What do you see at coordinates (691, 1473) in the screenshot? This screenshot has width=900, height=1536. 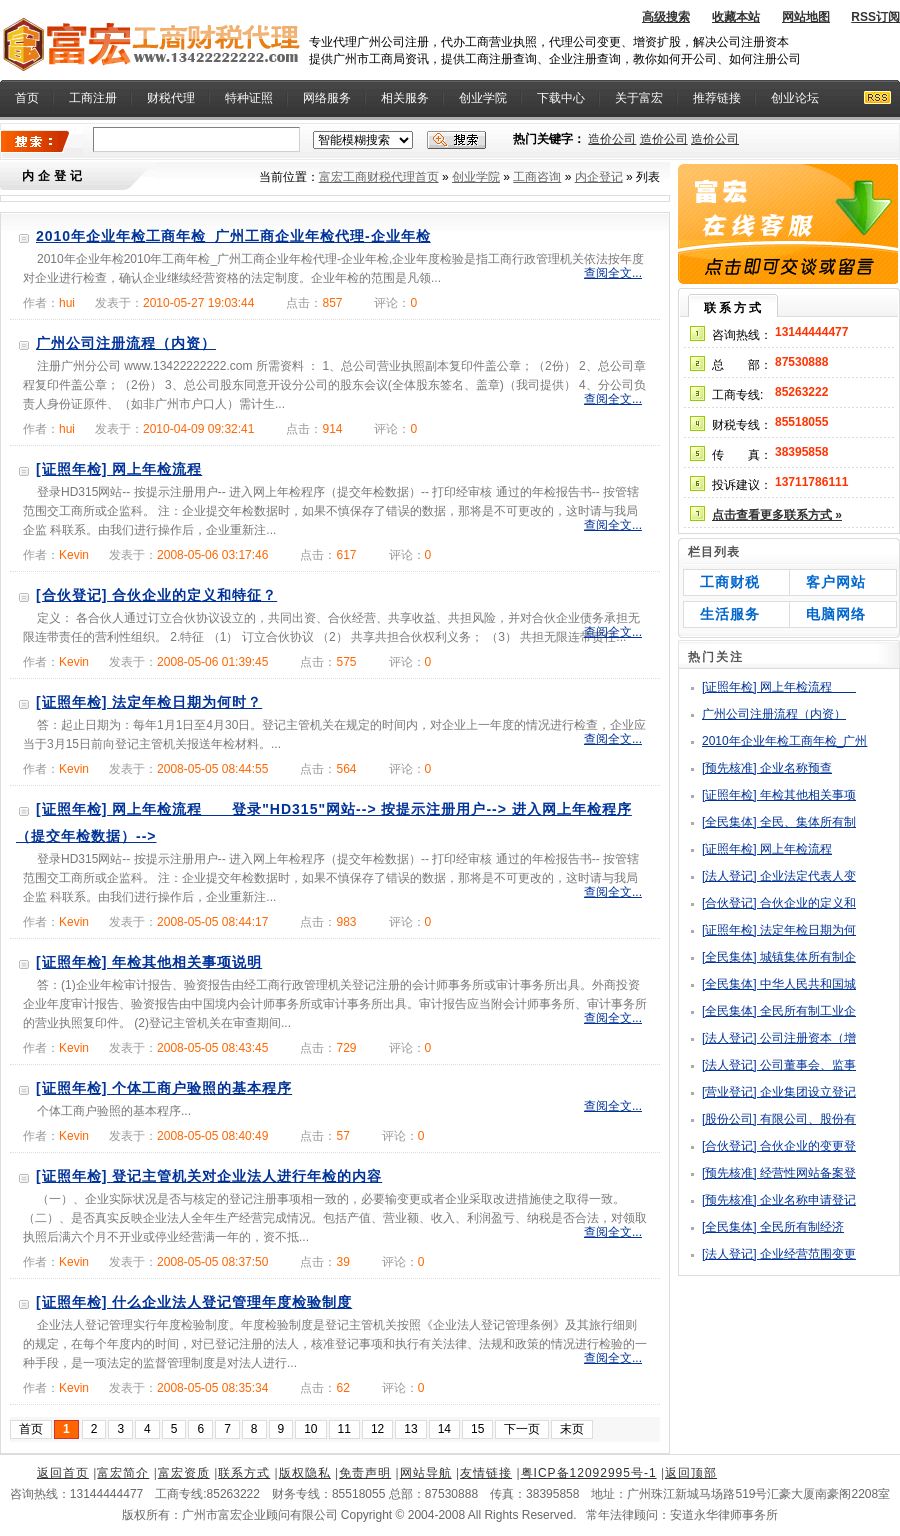 I see `返回顶部` at bounding box center [691, 1473].